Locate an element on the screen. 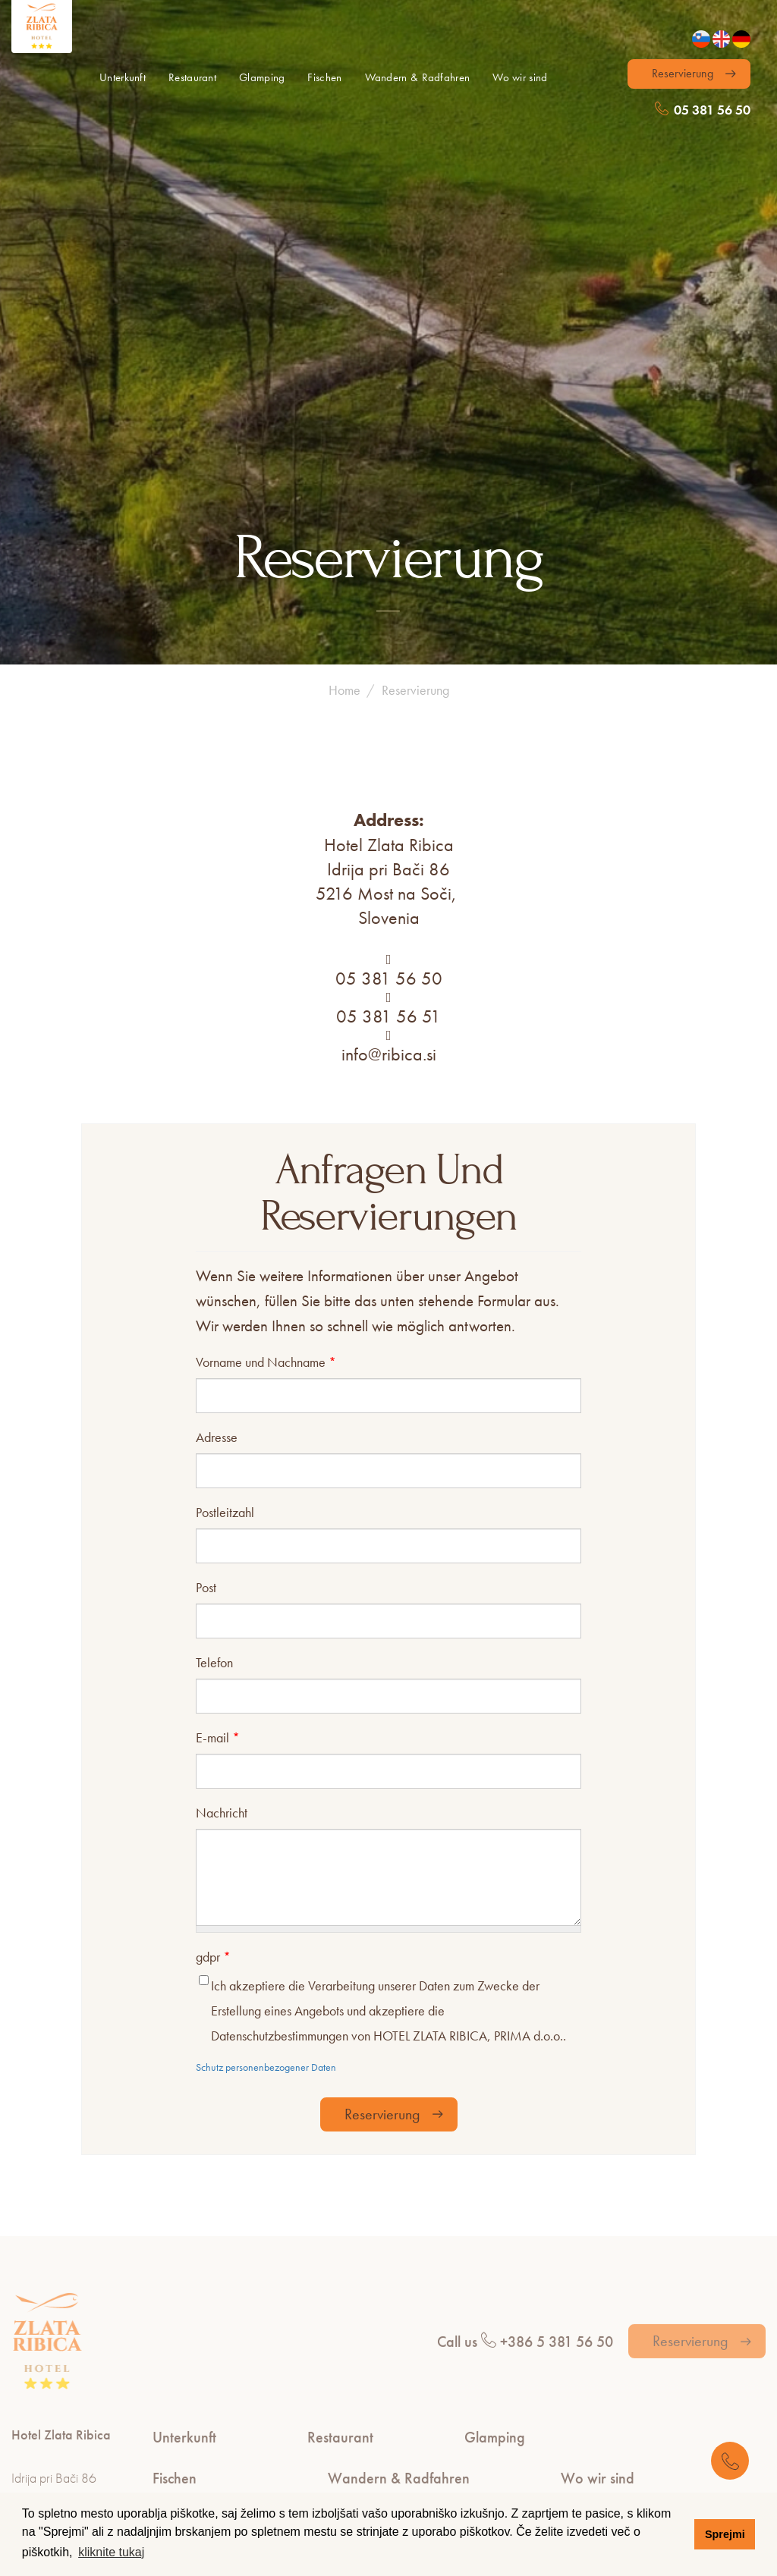 Image resolution: width=777 pixels, height=2576 pixels. 05 381 56 50 is located at coordinates (702, 109).